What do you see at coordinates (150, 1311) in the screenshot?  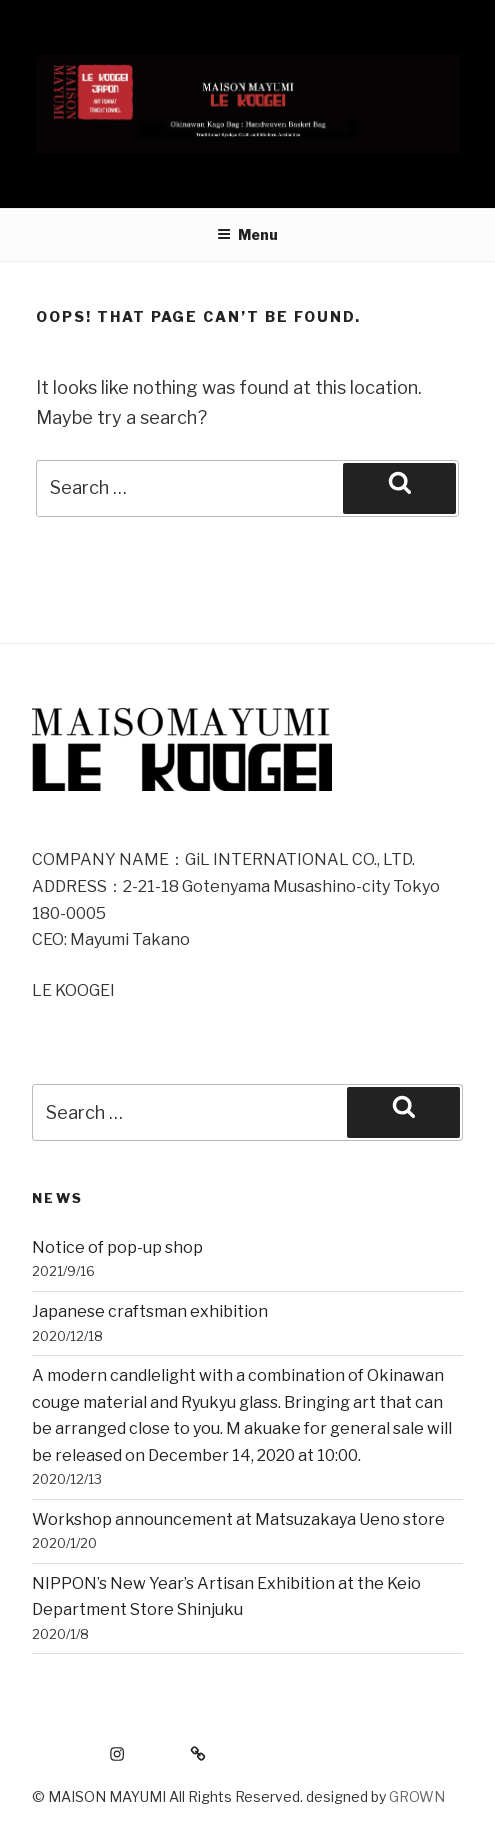 I see `Japanese craftsman exhibition` at bounding box center [150, 1311].